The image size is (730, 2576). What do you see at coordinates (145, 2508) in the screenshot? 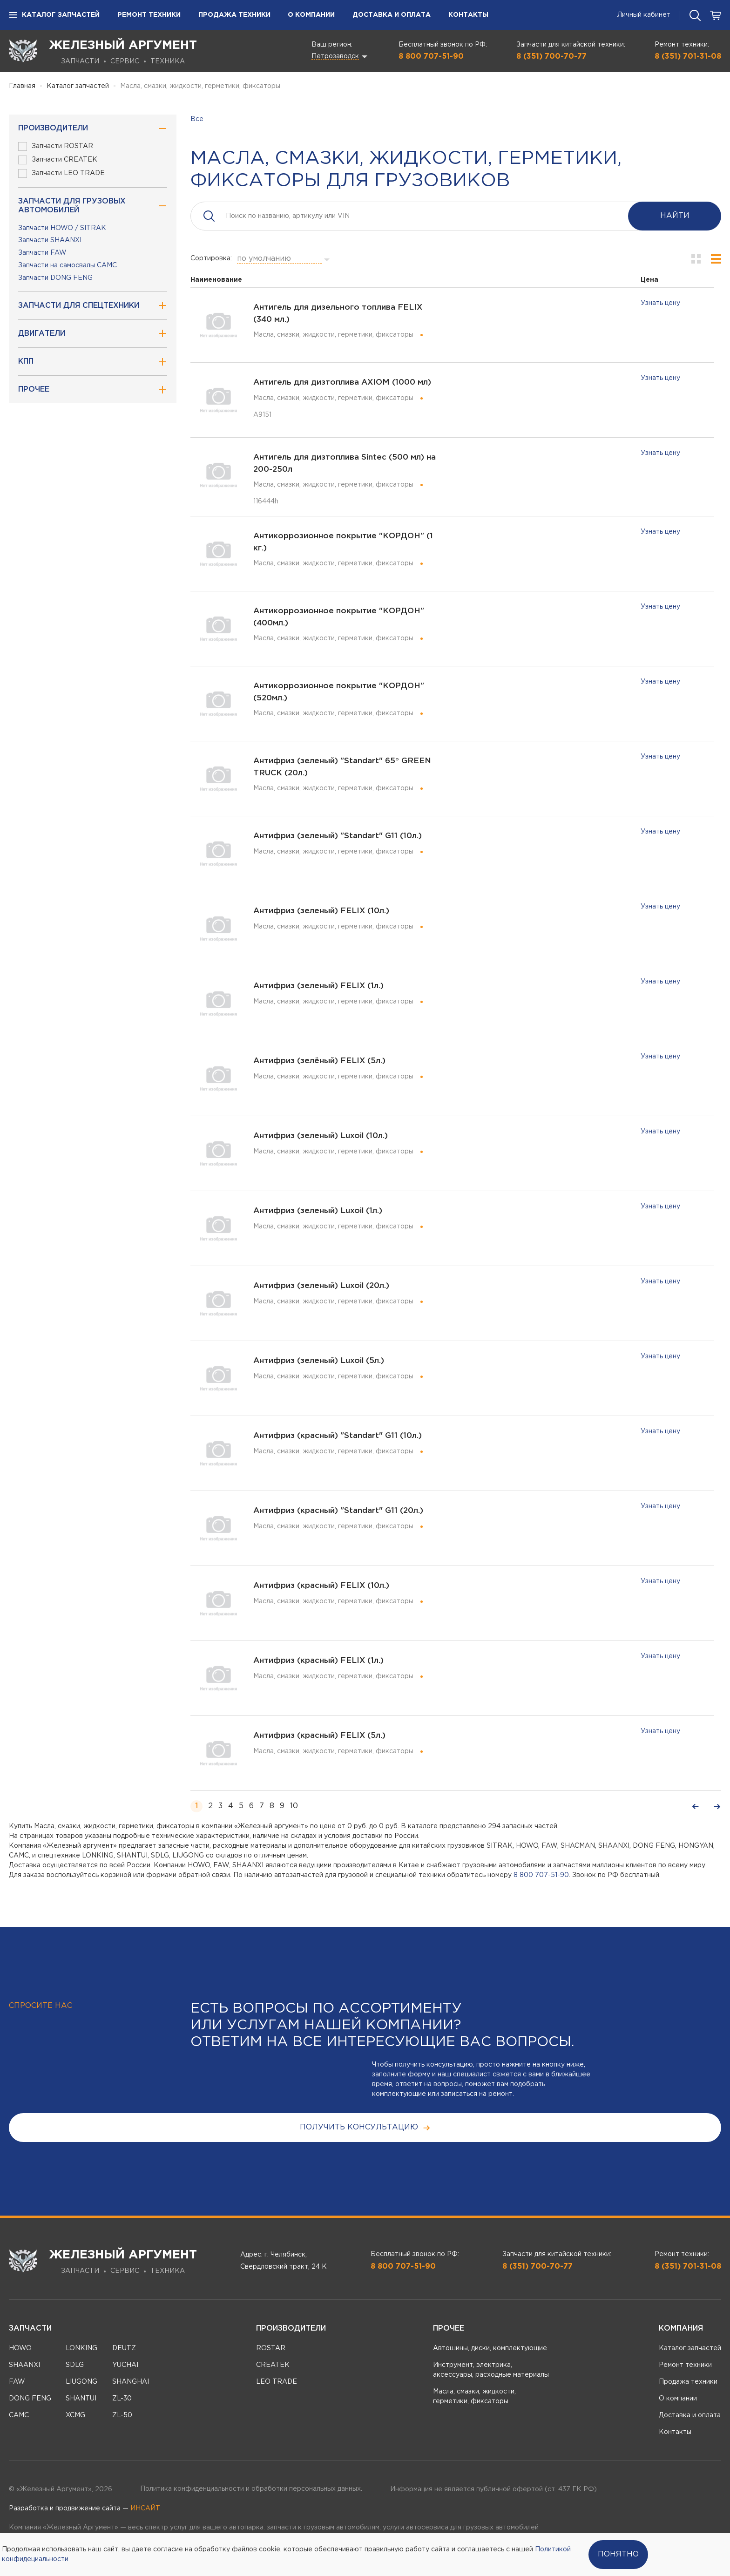
I see `ИНСАЙТ` at bounding box center [145, 2508].